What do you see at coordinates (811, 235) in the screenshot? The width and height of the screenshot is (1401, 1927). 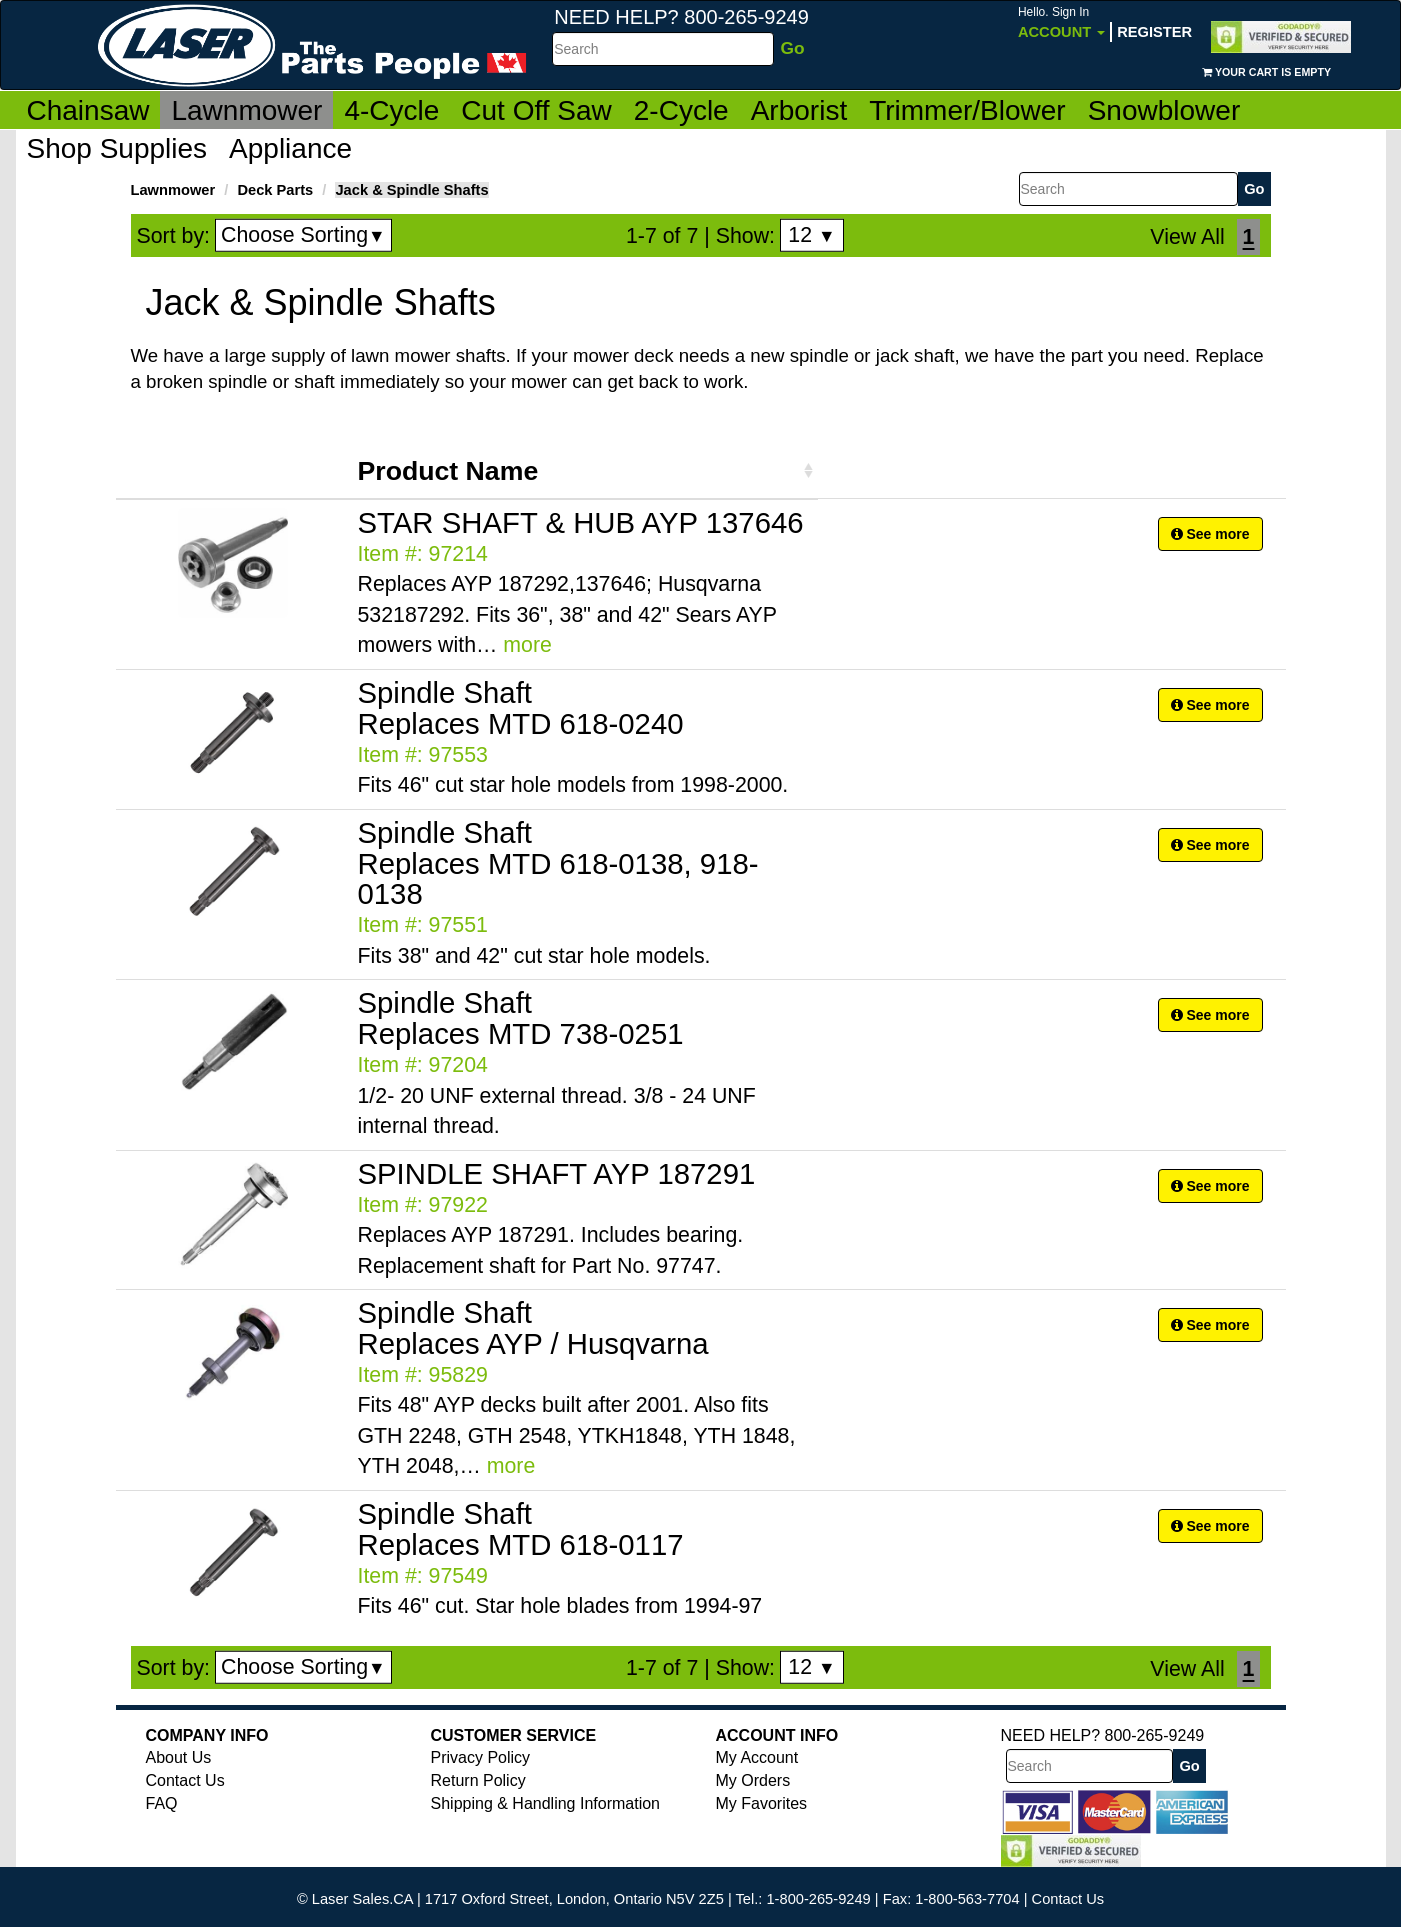 I see `12` at bounding box center [811, 235].